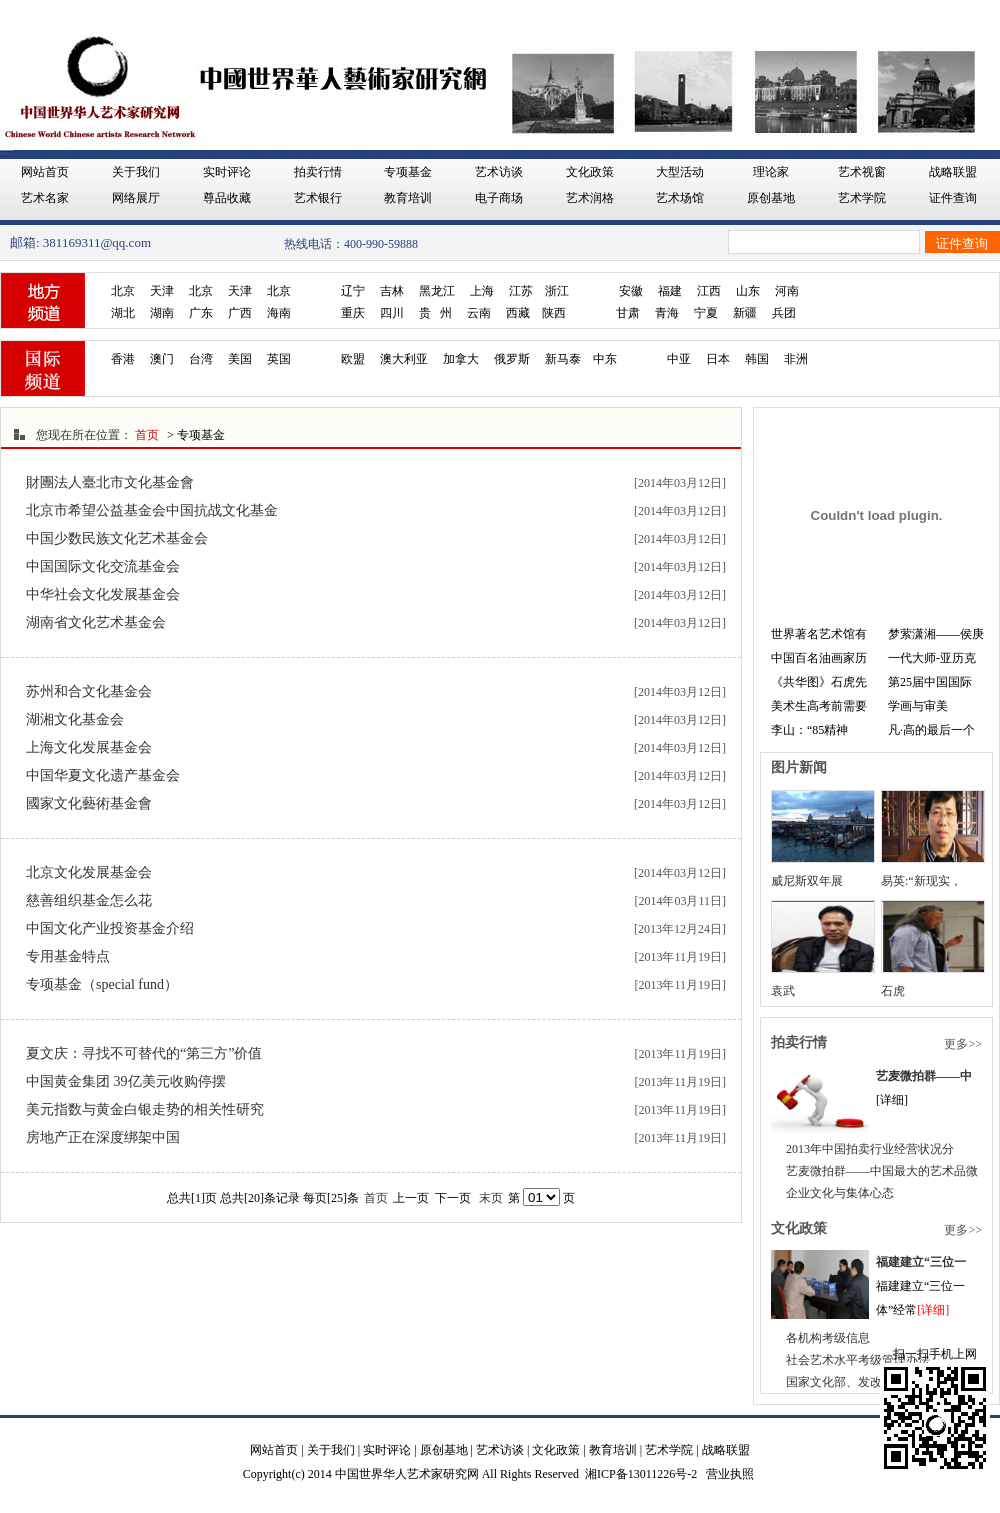 The width and height of the screenshot is (1000, 1513). What do you see at coordinates (318, 198) in the screenshot?
I see `艺术银行` at bounding box center [318, 198].